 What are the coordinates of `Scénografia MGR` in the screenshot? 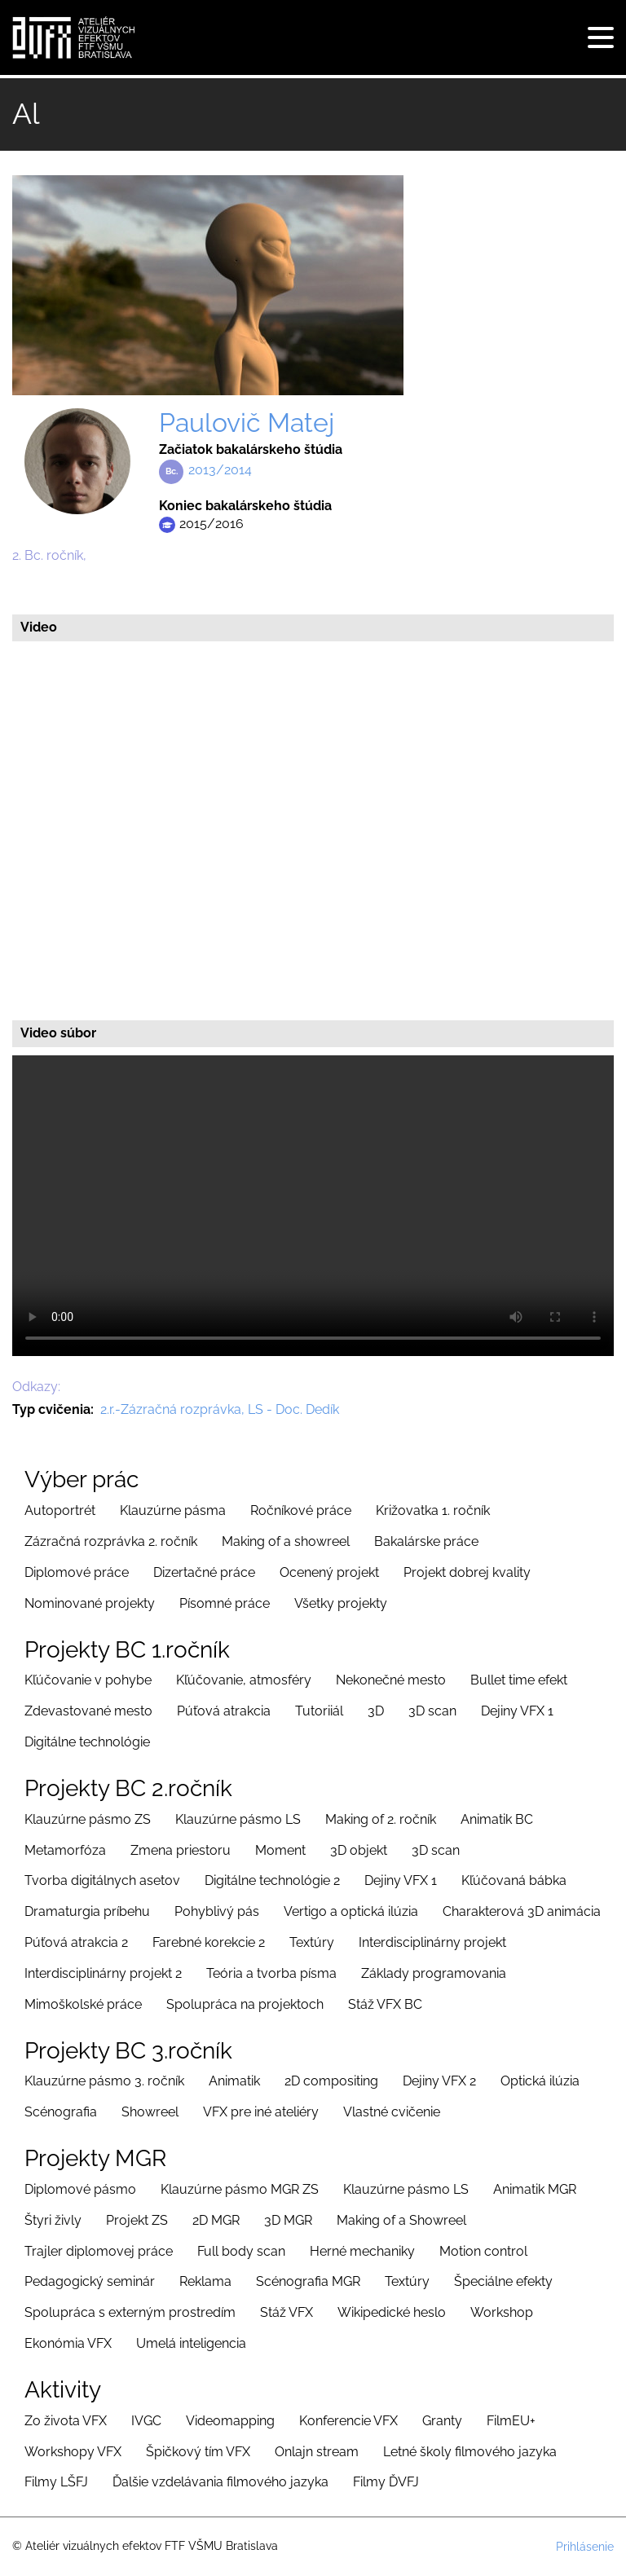 It's located at (308, 2281).